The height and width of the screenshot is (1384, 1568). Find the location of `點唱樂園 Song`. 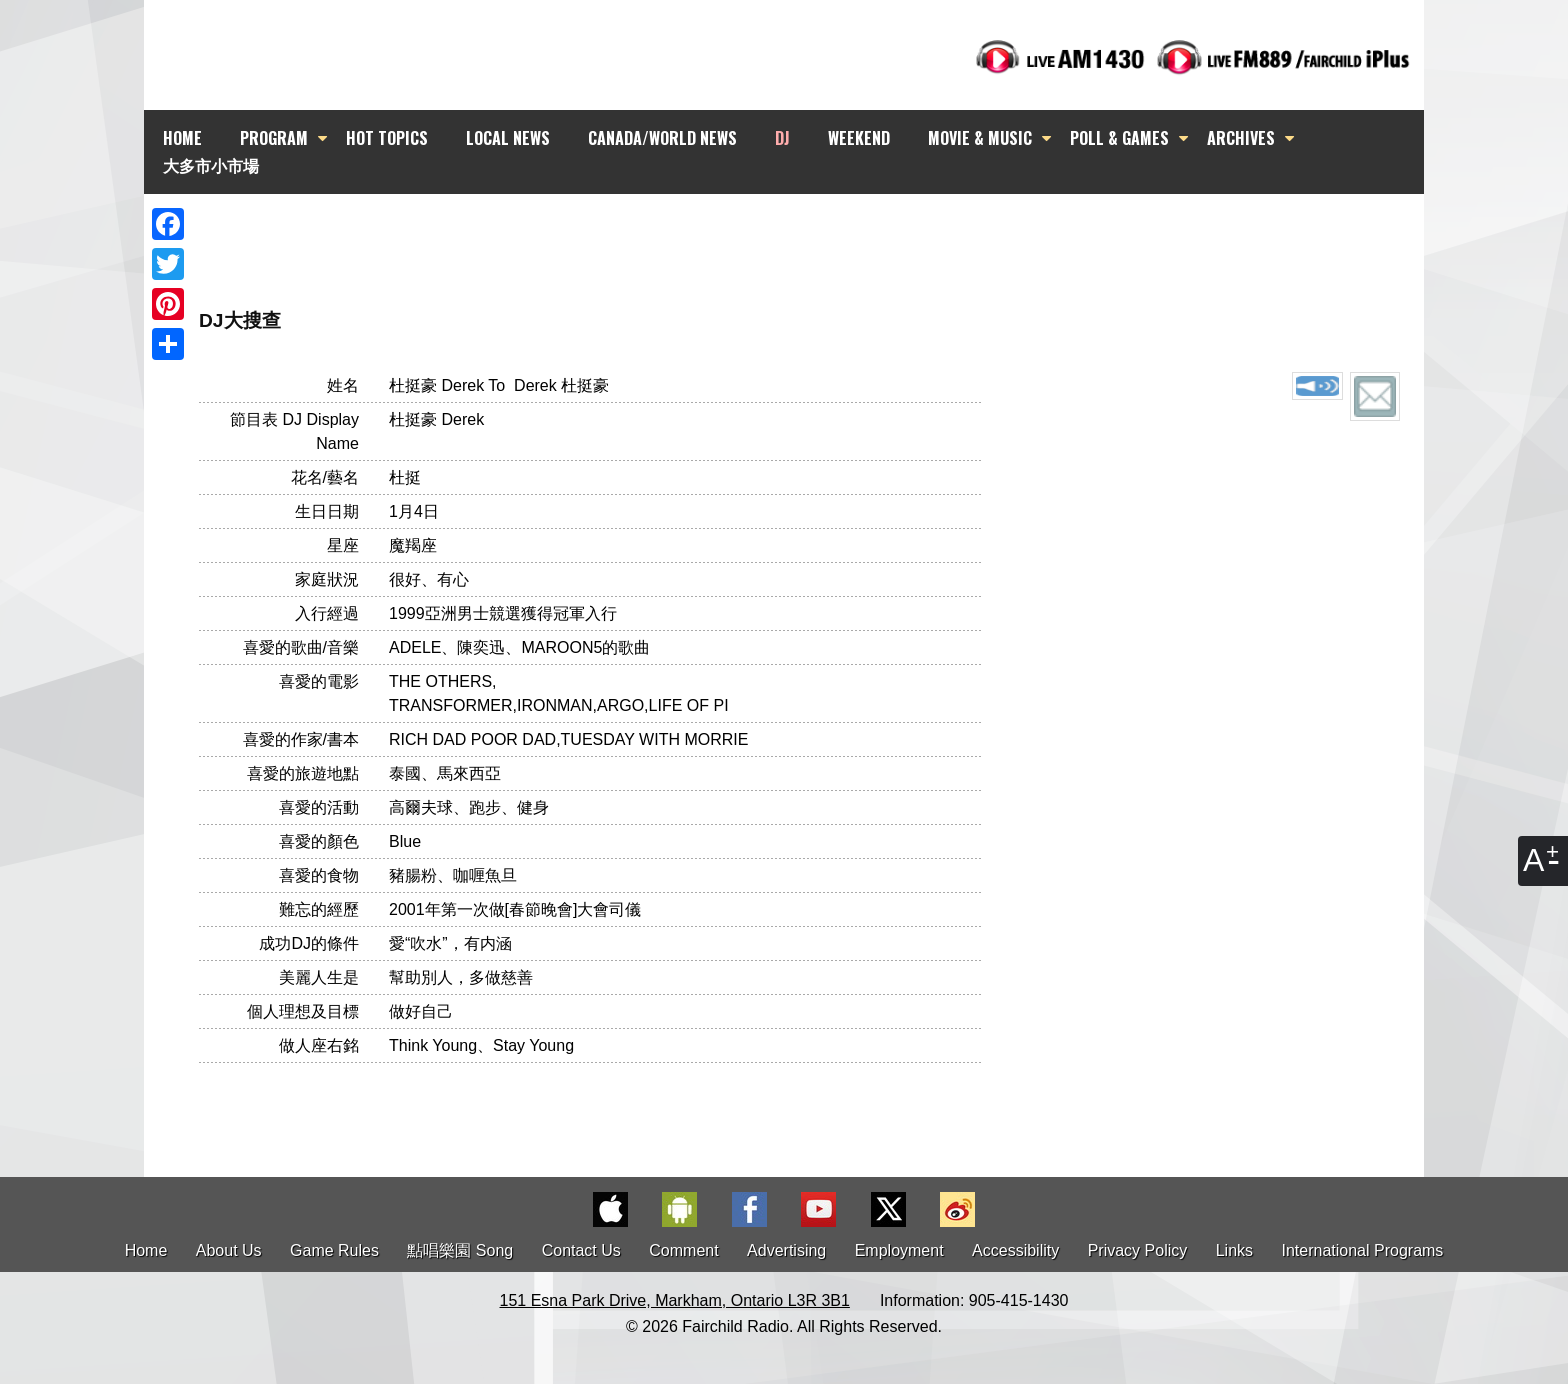

點唱樂園 Song is located at coordinates (462, 1250).